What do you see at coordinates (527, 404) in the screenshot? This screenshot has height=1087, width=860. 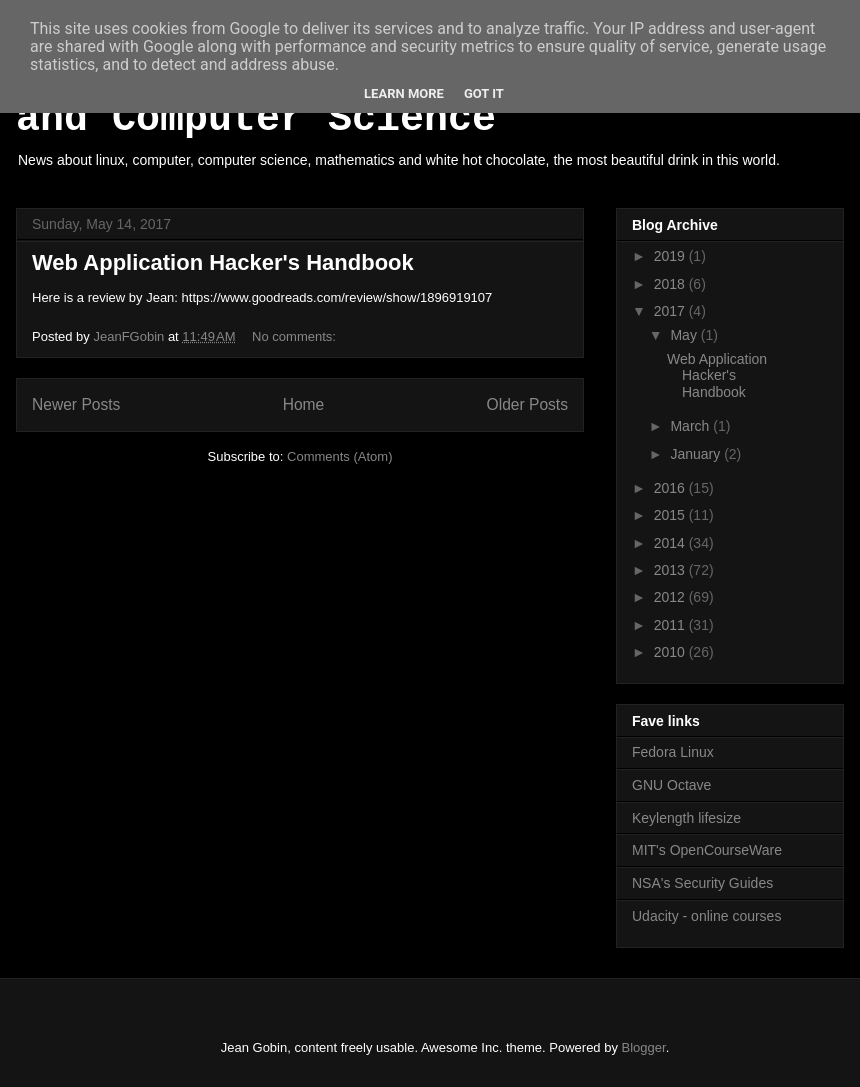 I see `Older Posts` at bounding box center [527, 404].